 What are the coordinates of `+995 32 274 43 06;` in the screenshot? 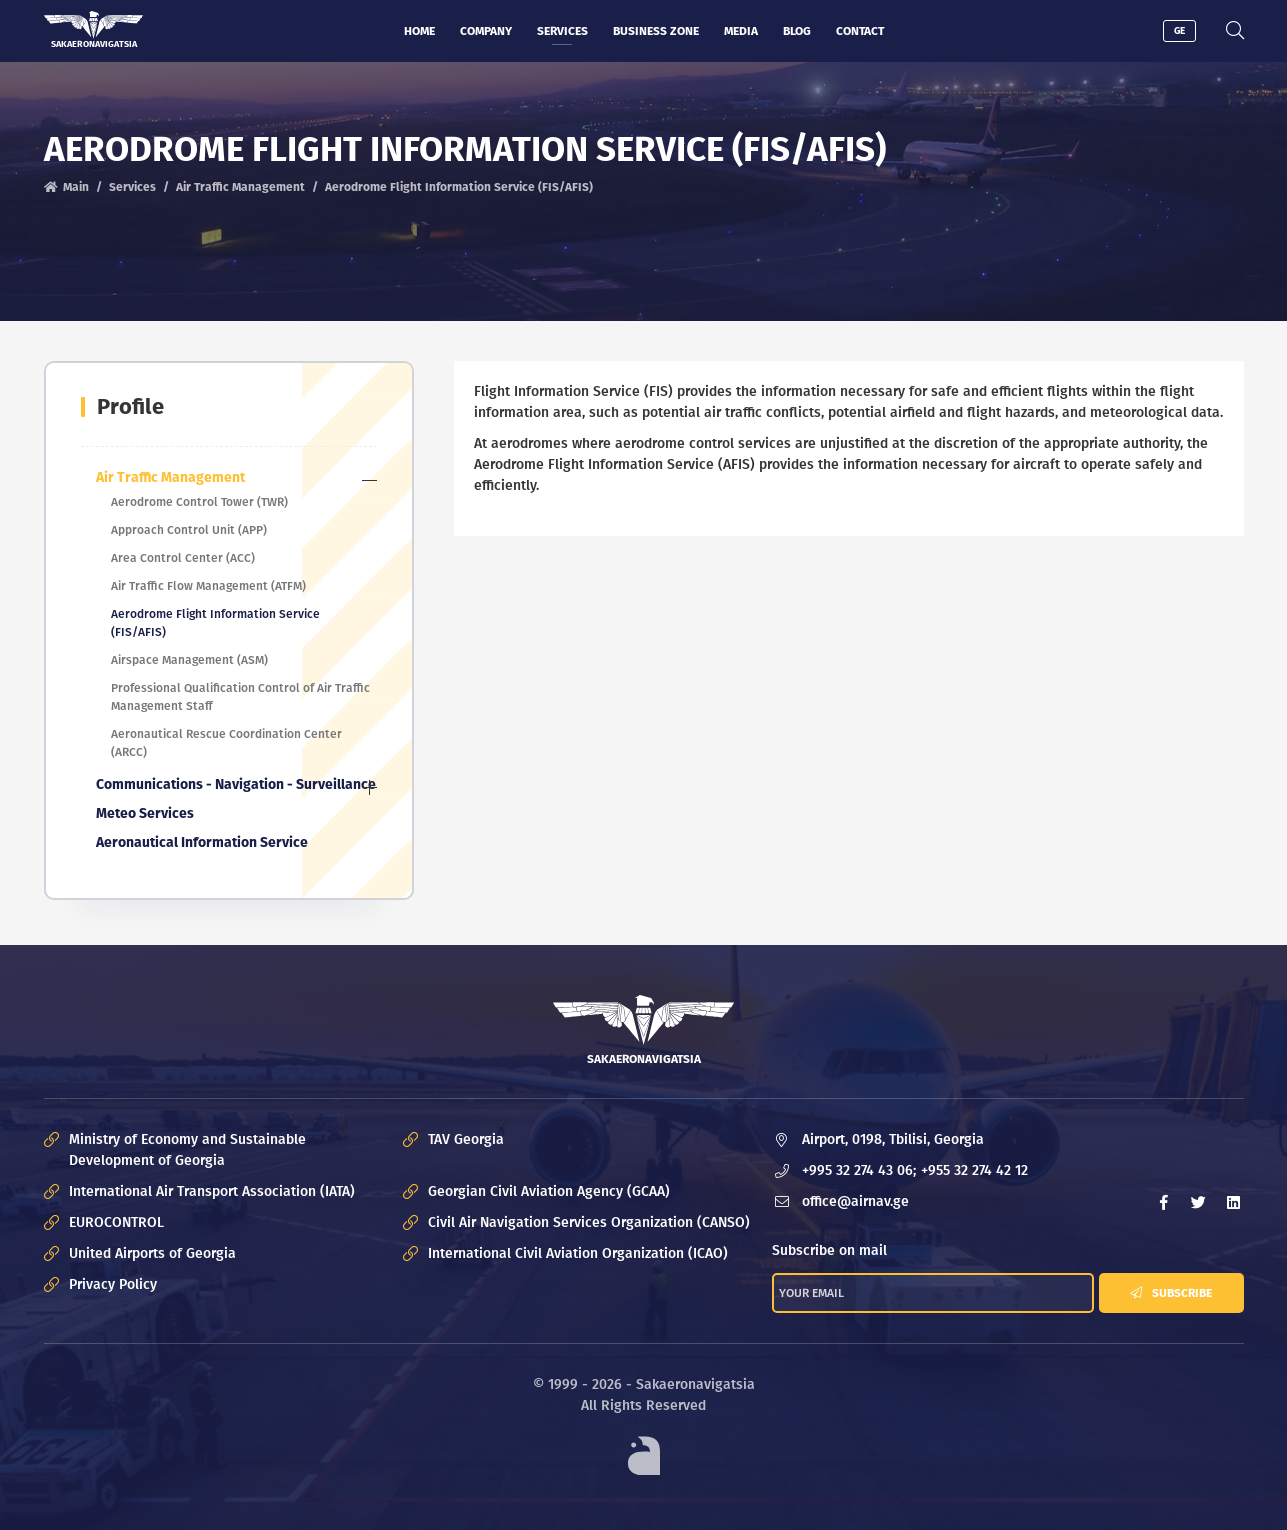 It's located at (859, 1170).